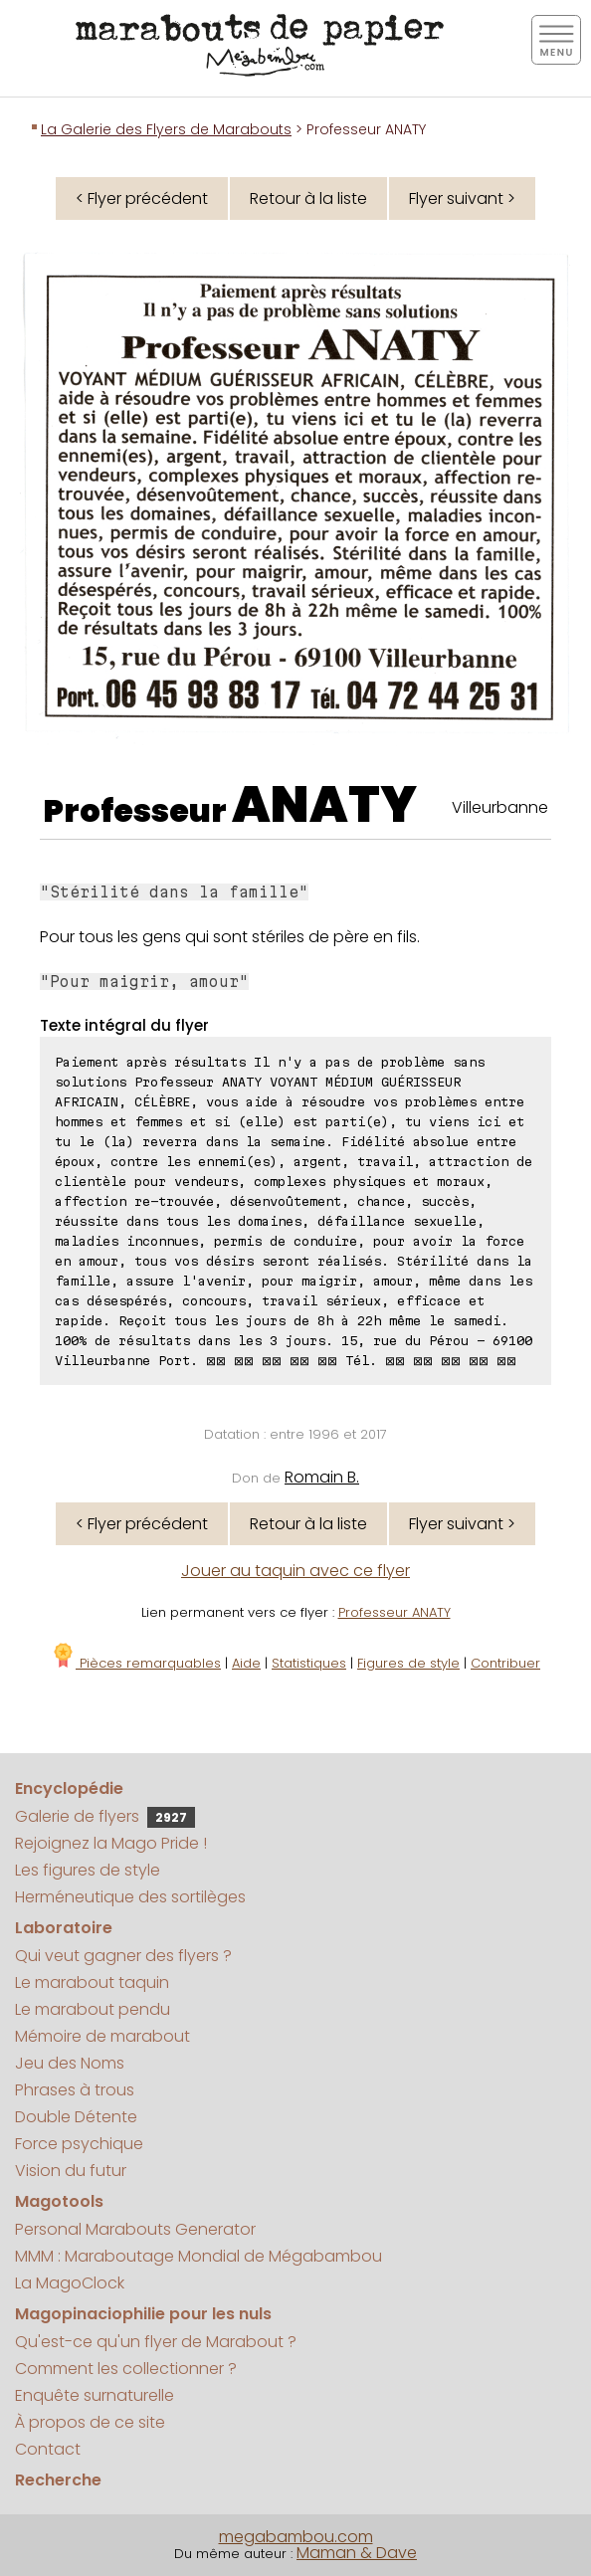 The width and height of the screenshot is (591, 2576). What do you see at coordinates (198, 2256) in the screenshot?
I see `MMM : Maraboutage Mondial de Mégabambou` at bounding box center [198, 2256].